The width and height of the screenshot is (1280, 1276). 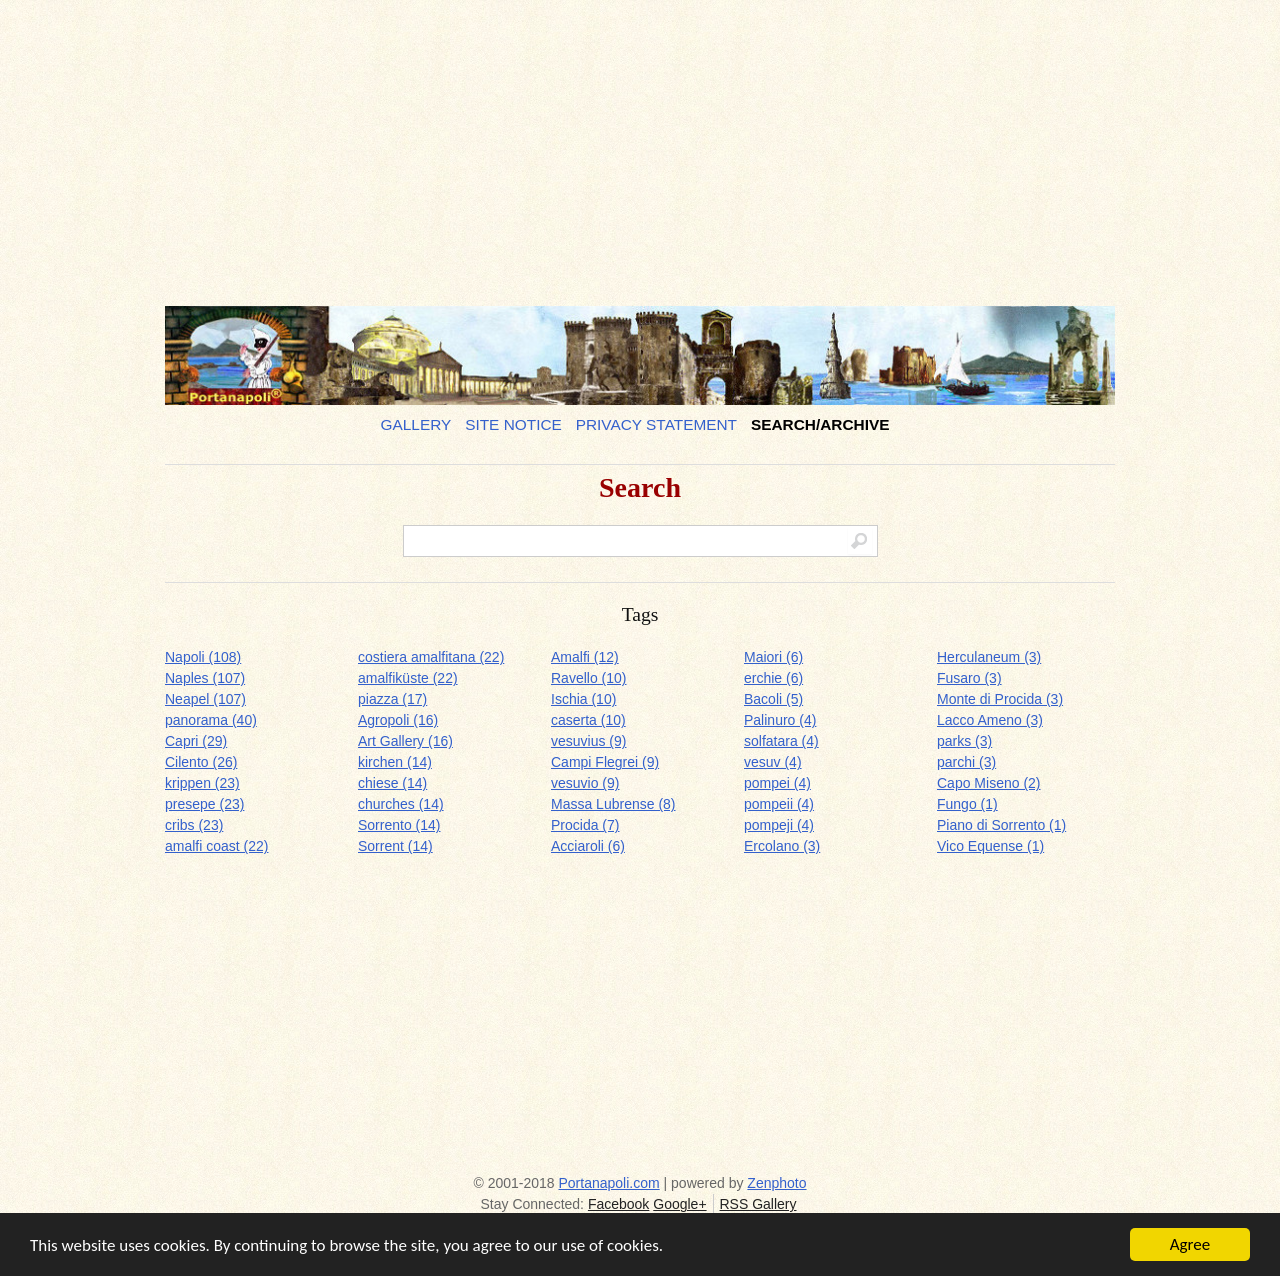 What do you see at coordinates (585, 783) in the screenshot?
I see `vesuvio (9)` at bounding box center [585, 783].